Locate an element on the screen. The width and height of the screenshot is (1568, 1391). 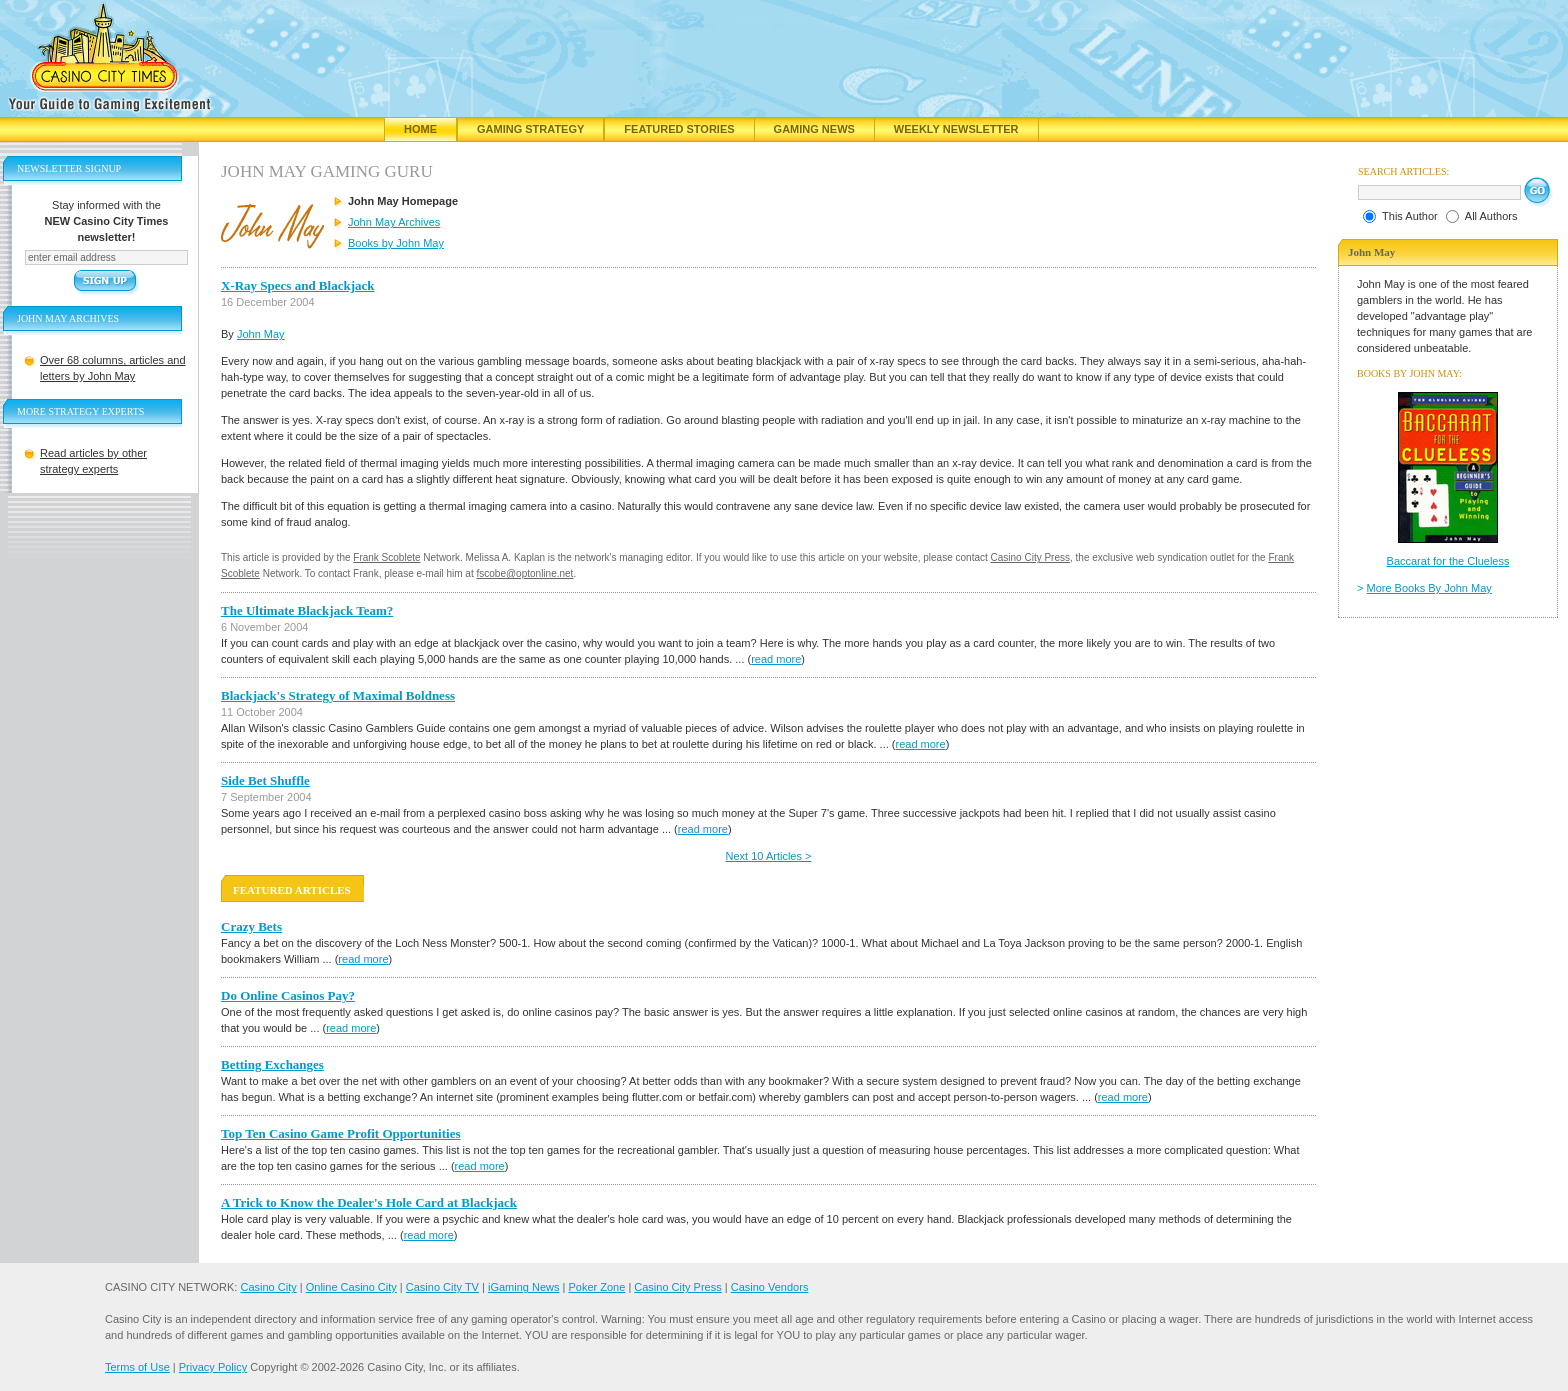
The Ultimate Blackjack Team? is located at coordinates (307, 610).